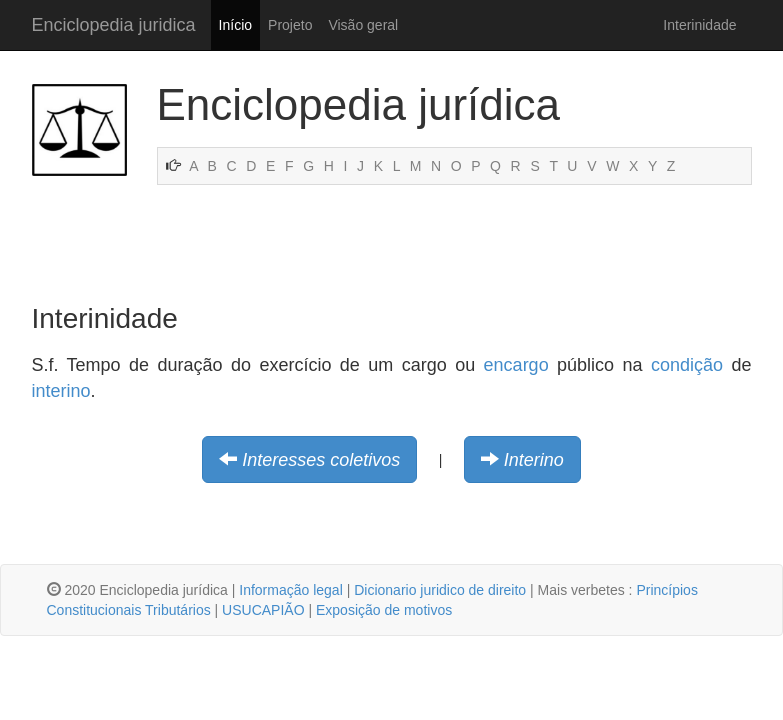 The image size is (783, 720). I want to click on Dicionario juridico de direito, so click(440, 590).